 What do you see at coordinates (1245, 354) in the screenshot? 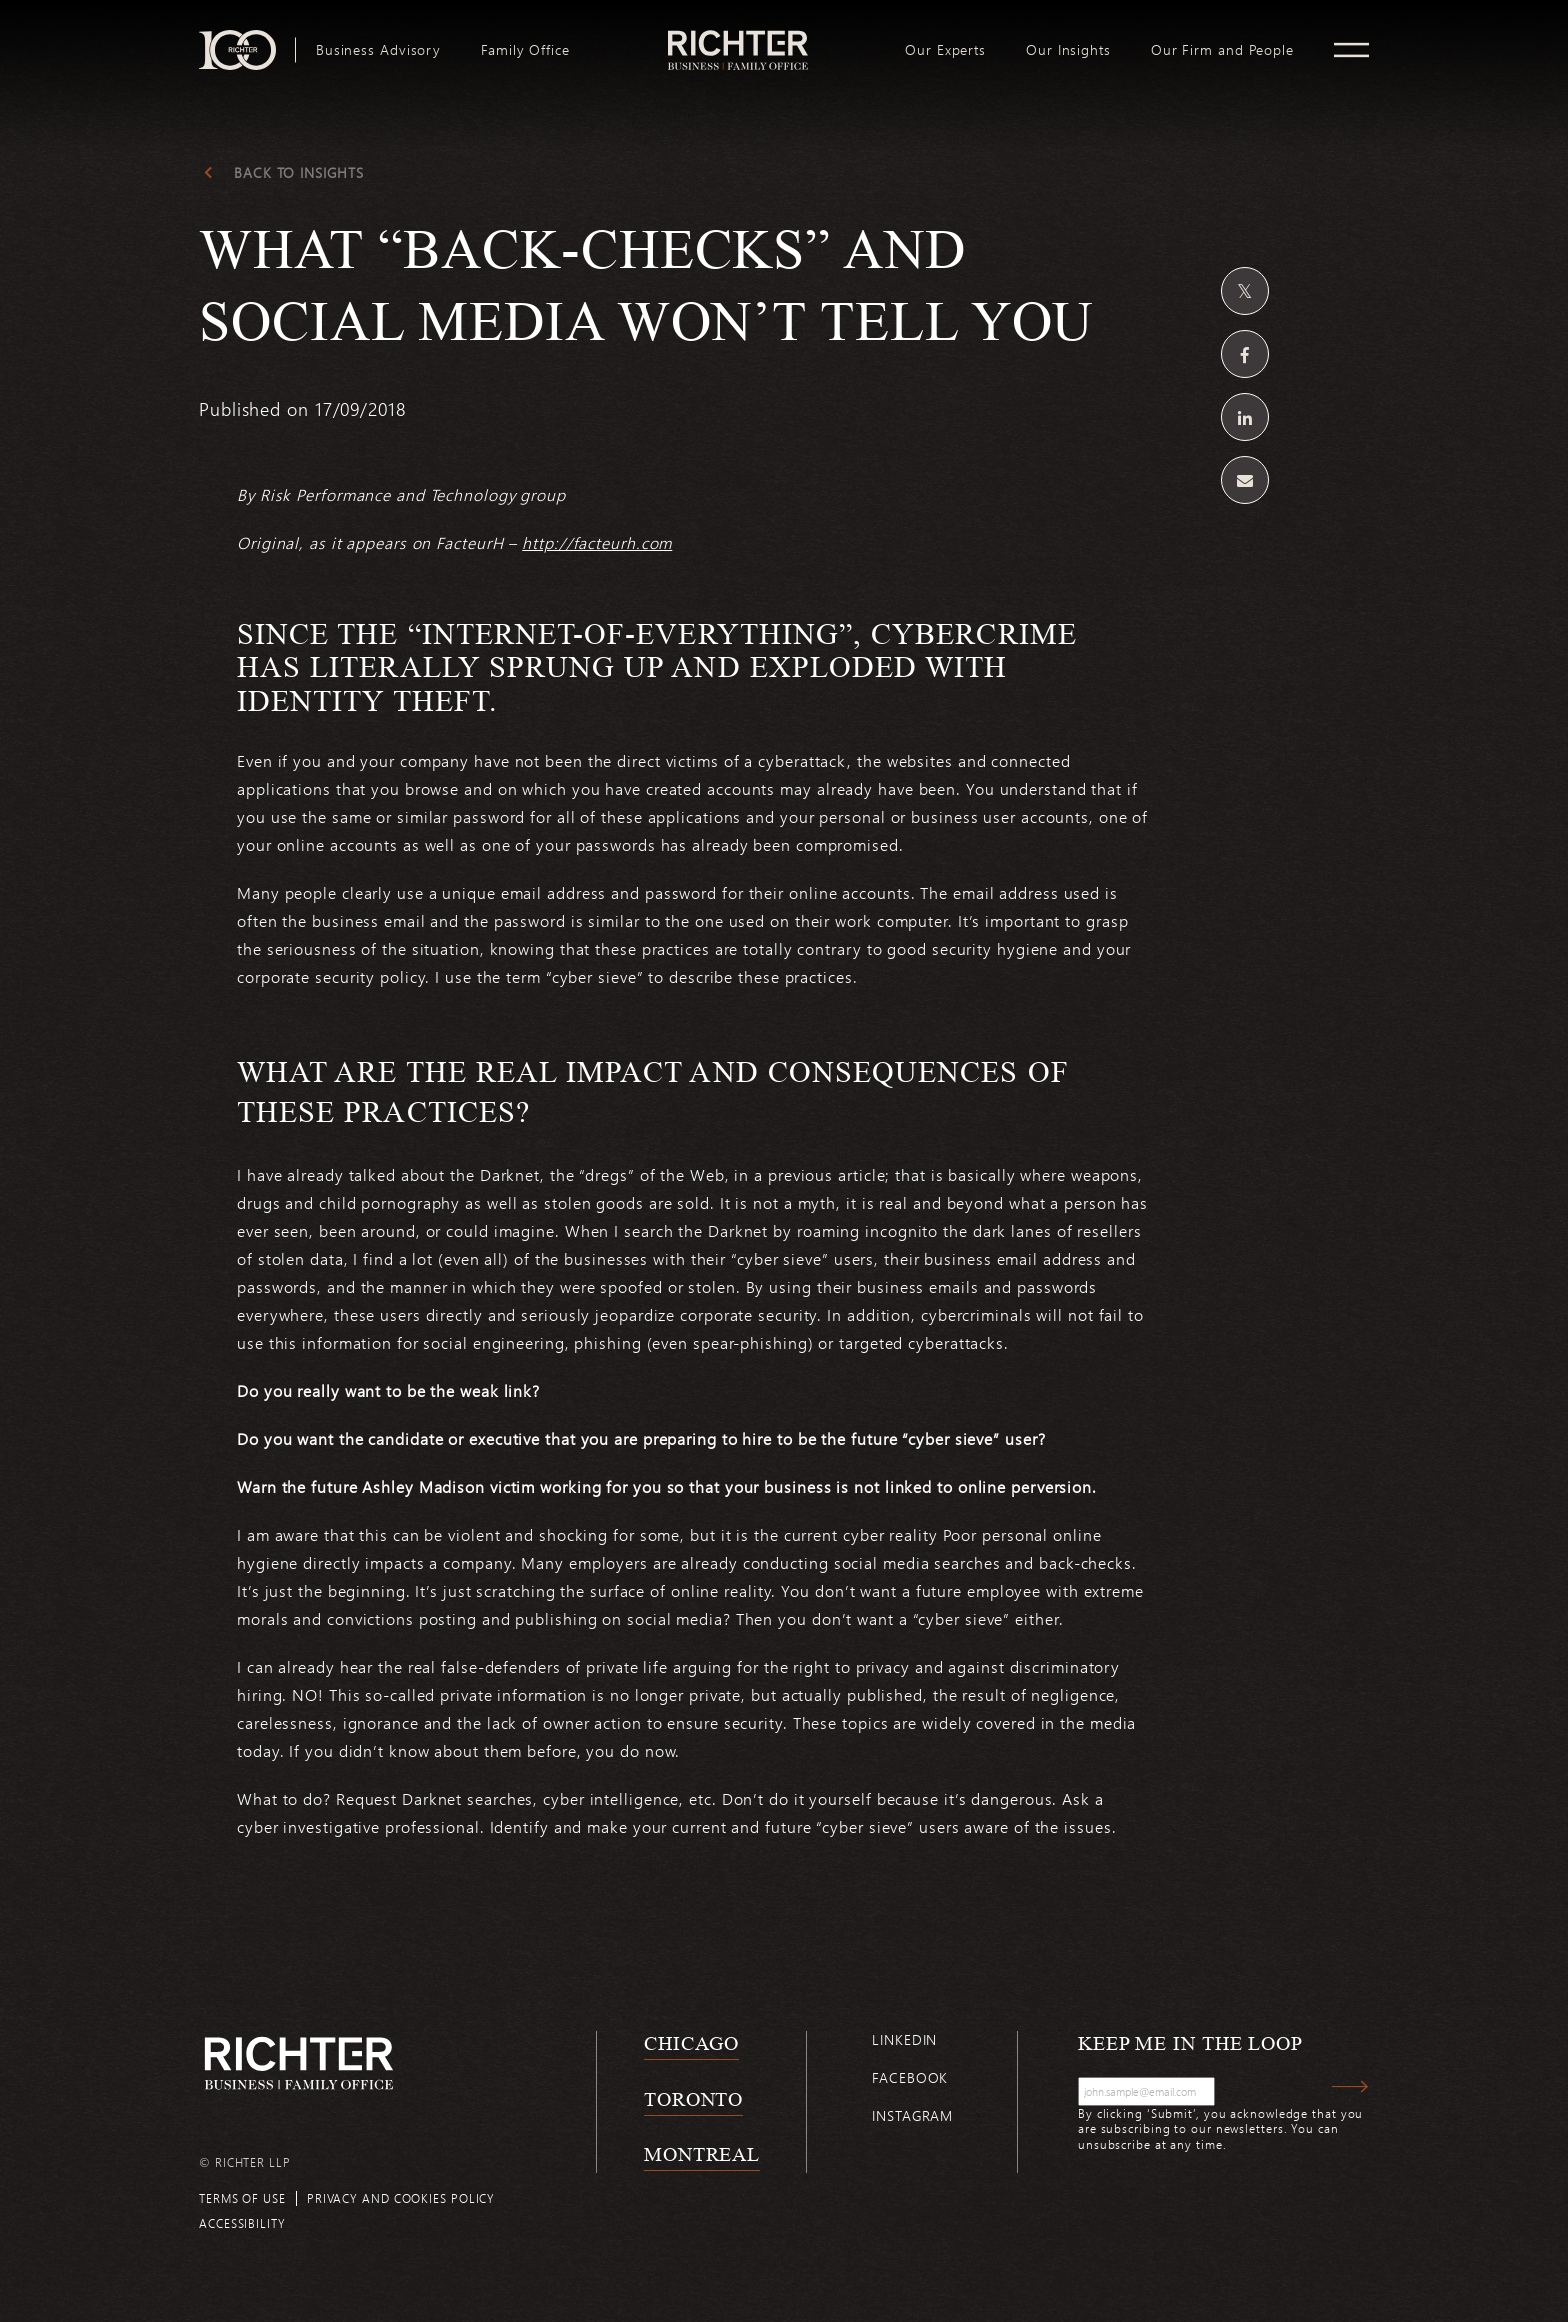
I see `[Share on Facebook]` at bounding box center [1245, 354].